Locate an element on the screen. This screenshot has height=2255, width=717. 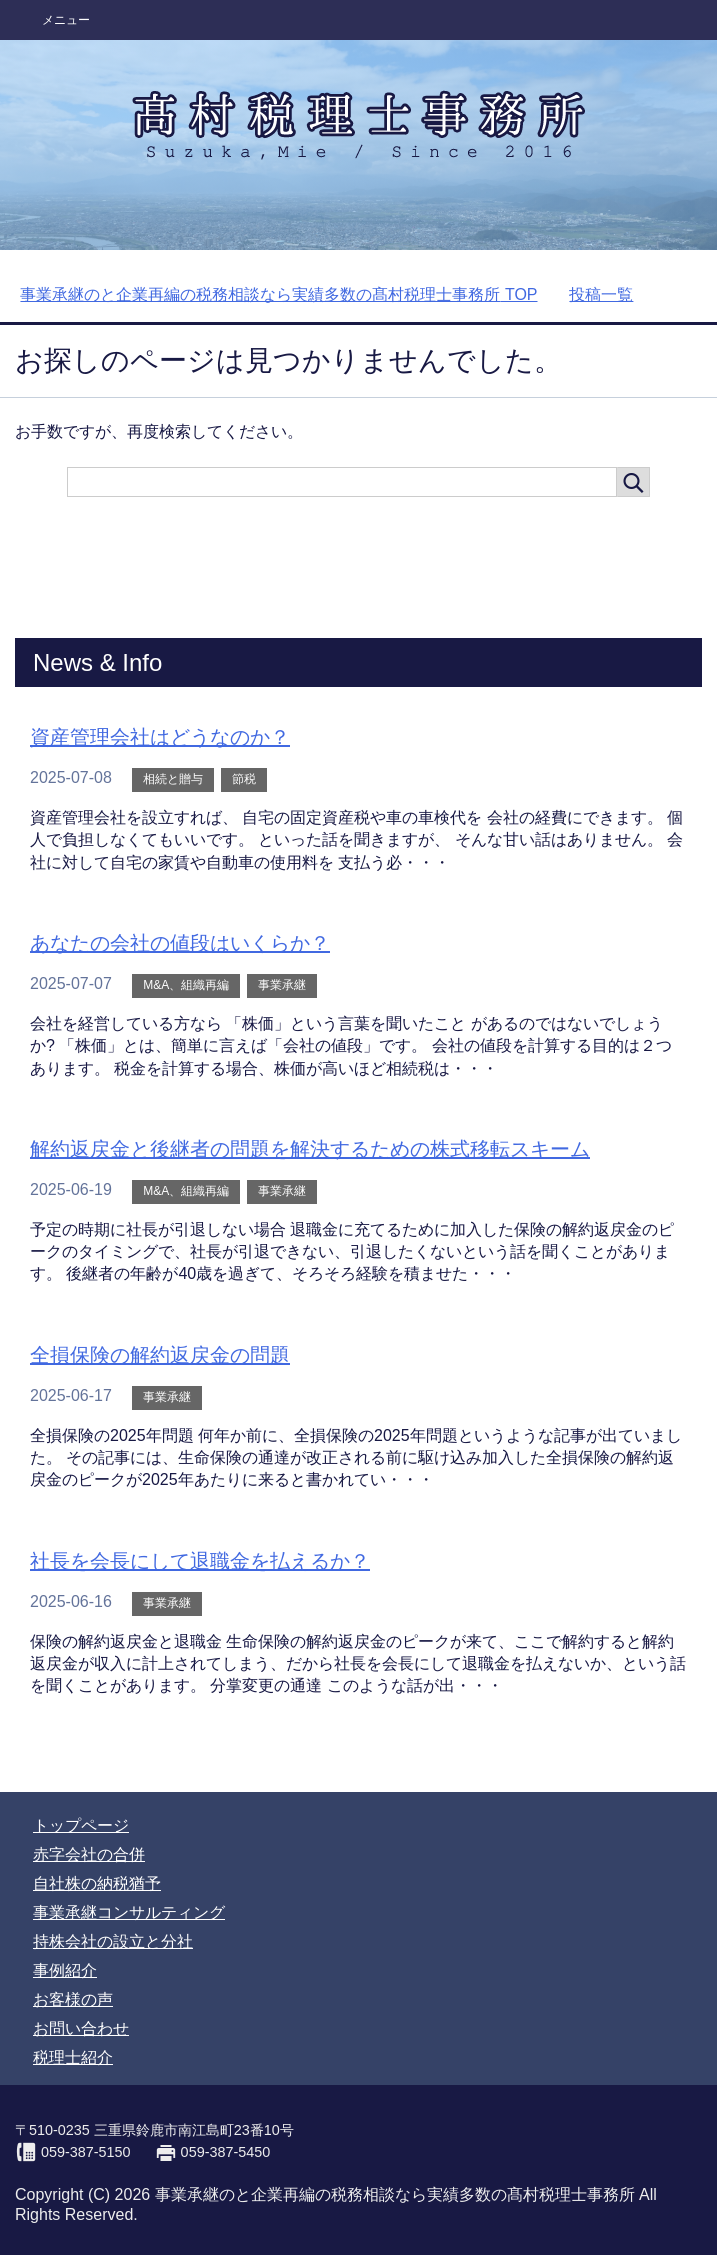
自社株の納税猶予 is located at coordinates (97, 1883).